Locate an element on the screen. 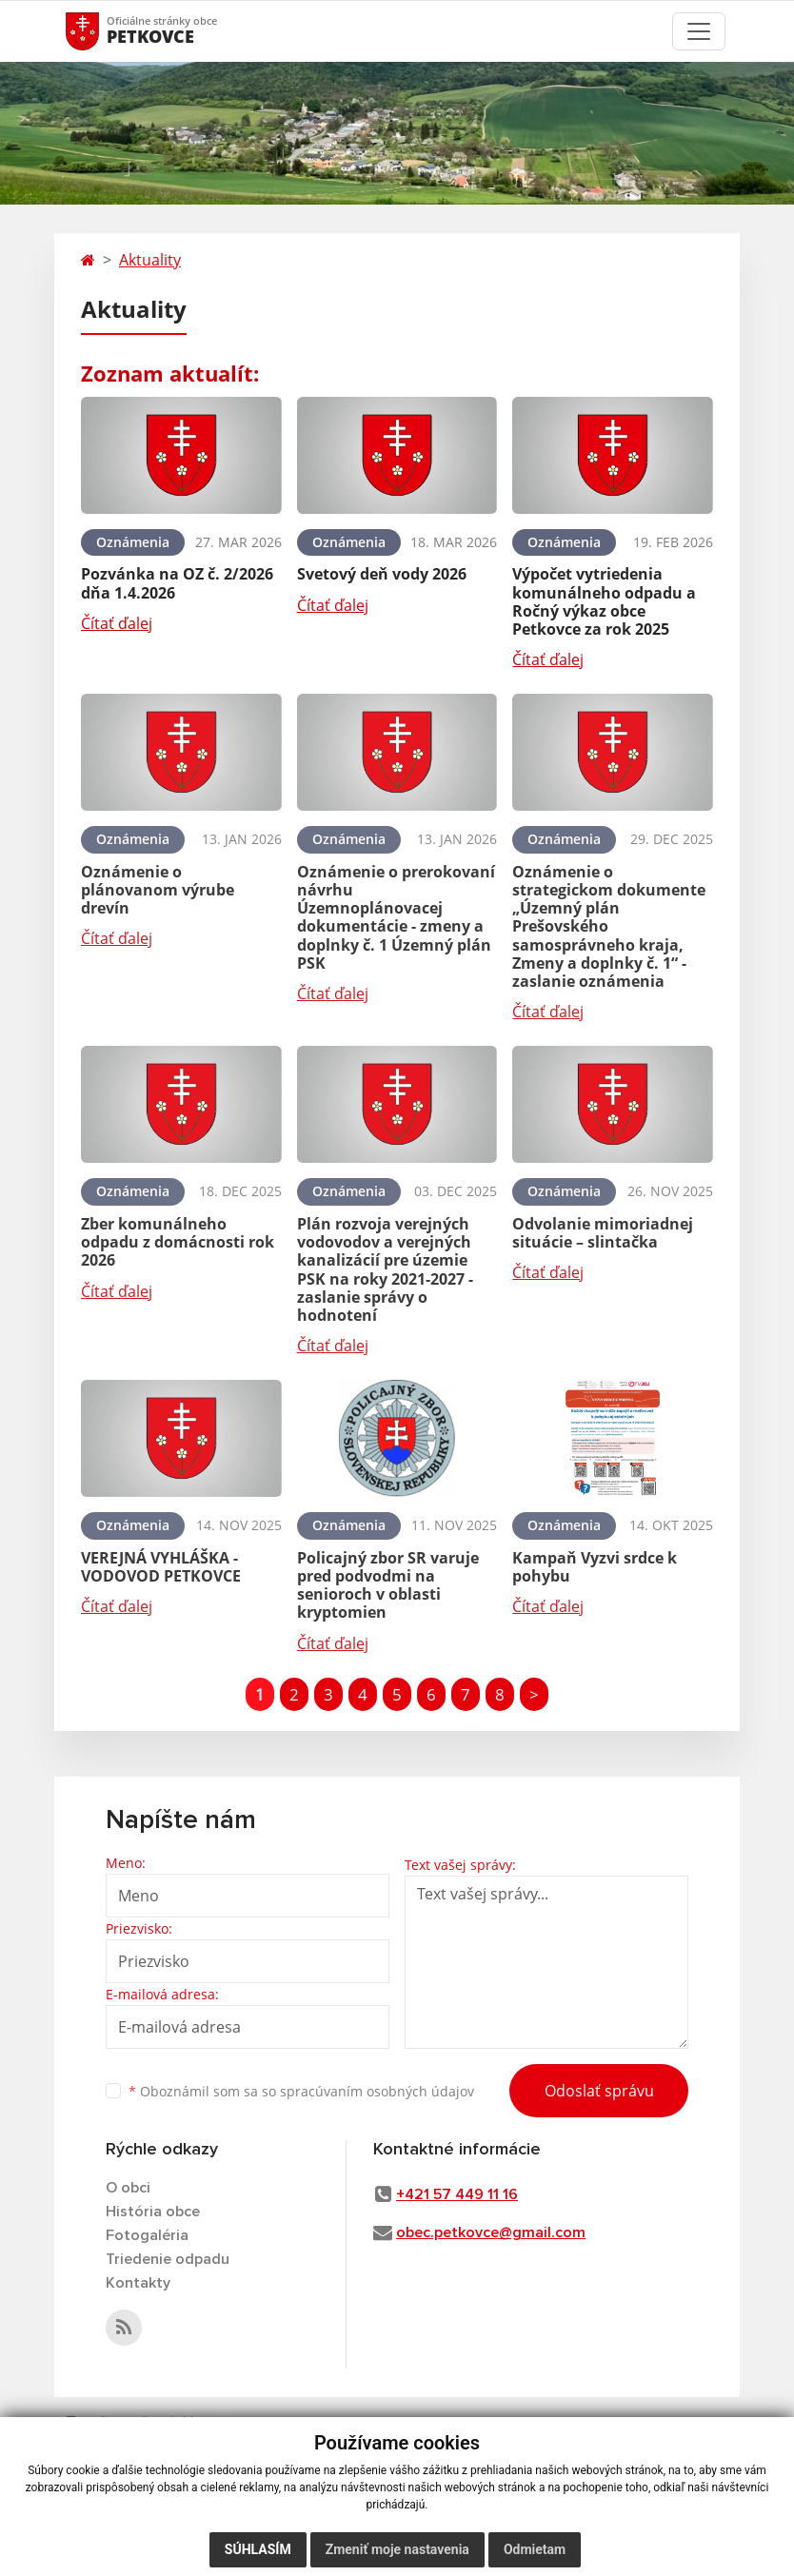 This screenshot has height=2576, width=794. Pozvánka na OZ č. 2/2026 dňa 1.4.2026 is located at coordinates (177, 582).